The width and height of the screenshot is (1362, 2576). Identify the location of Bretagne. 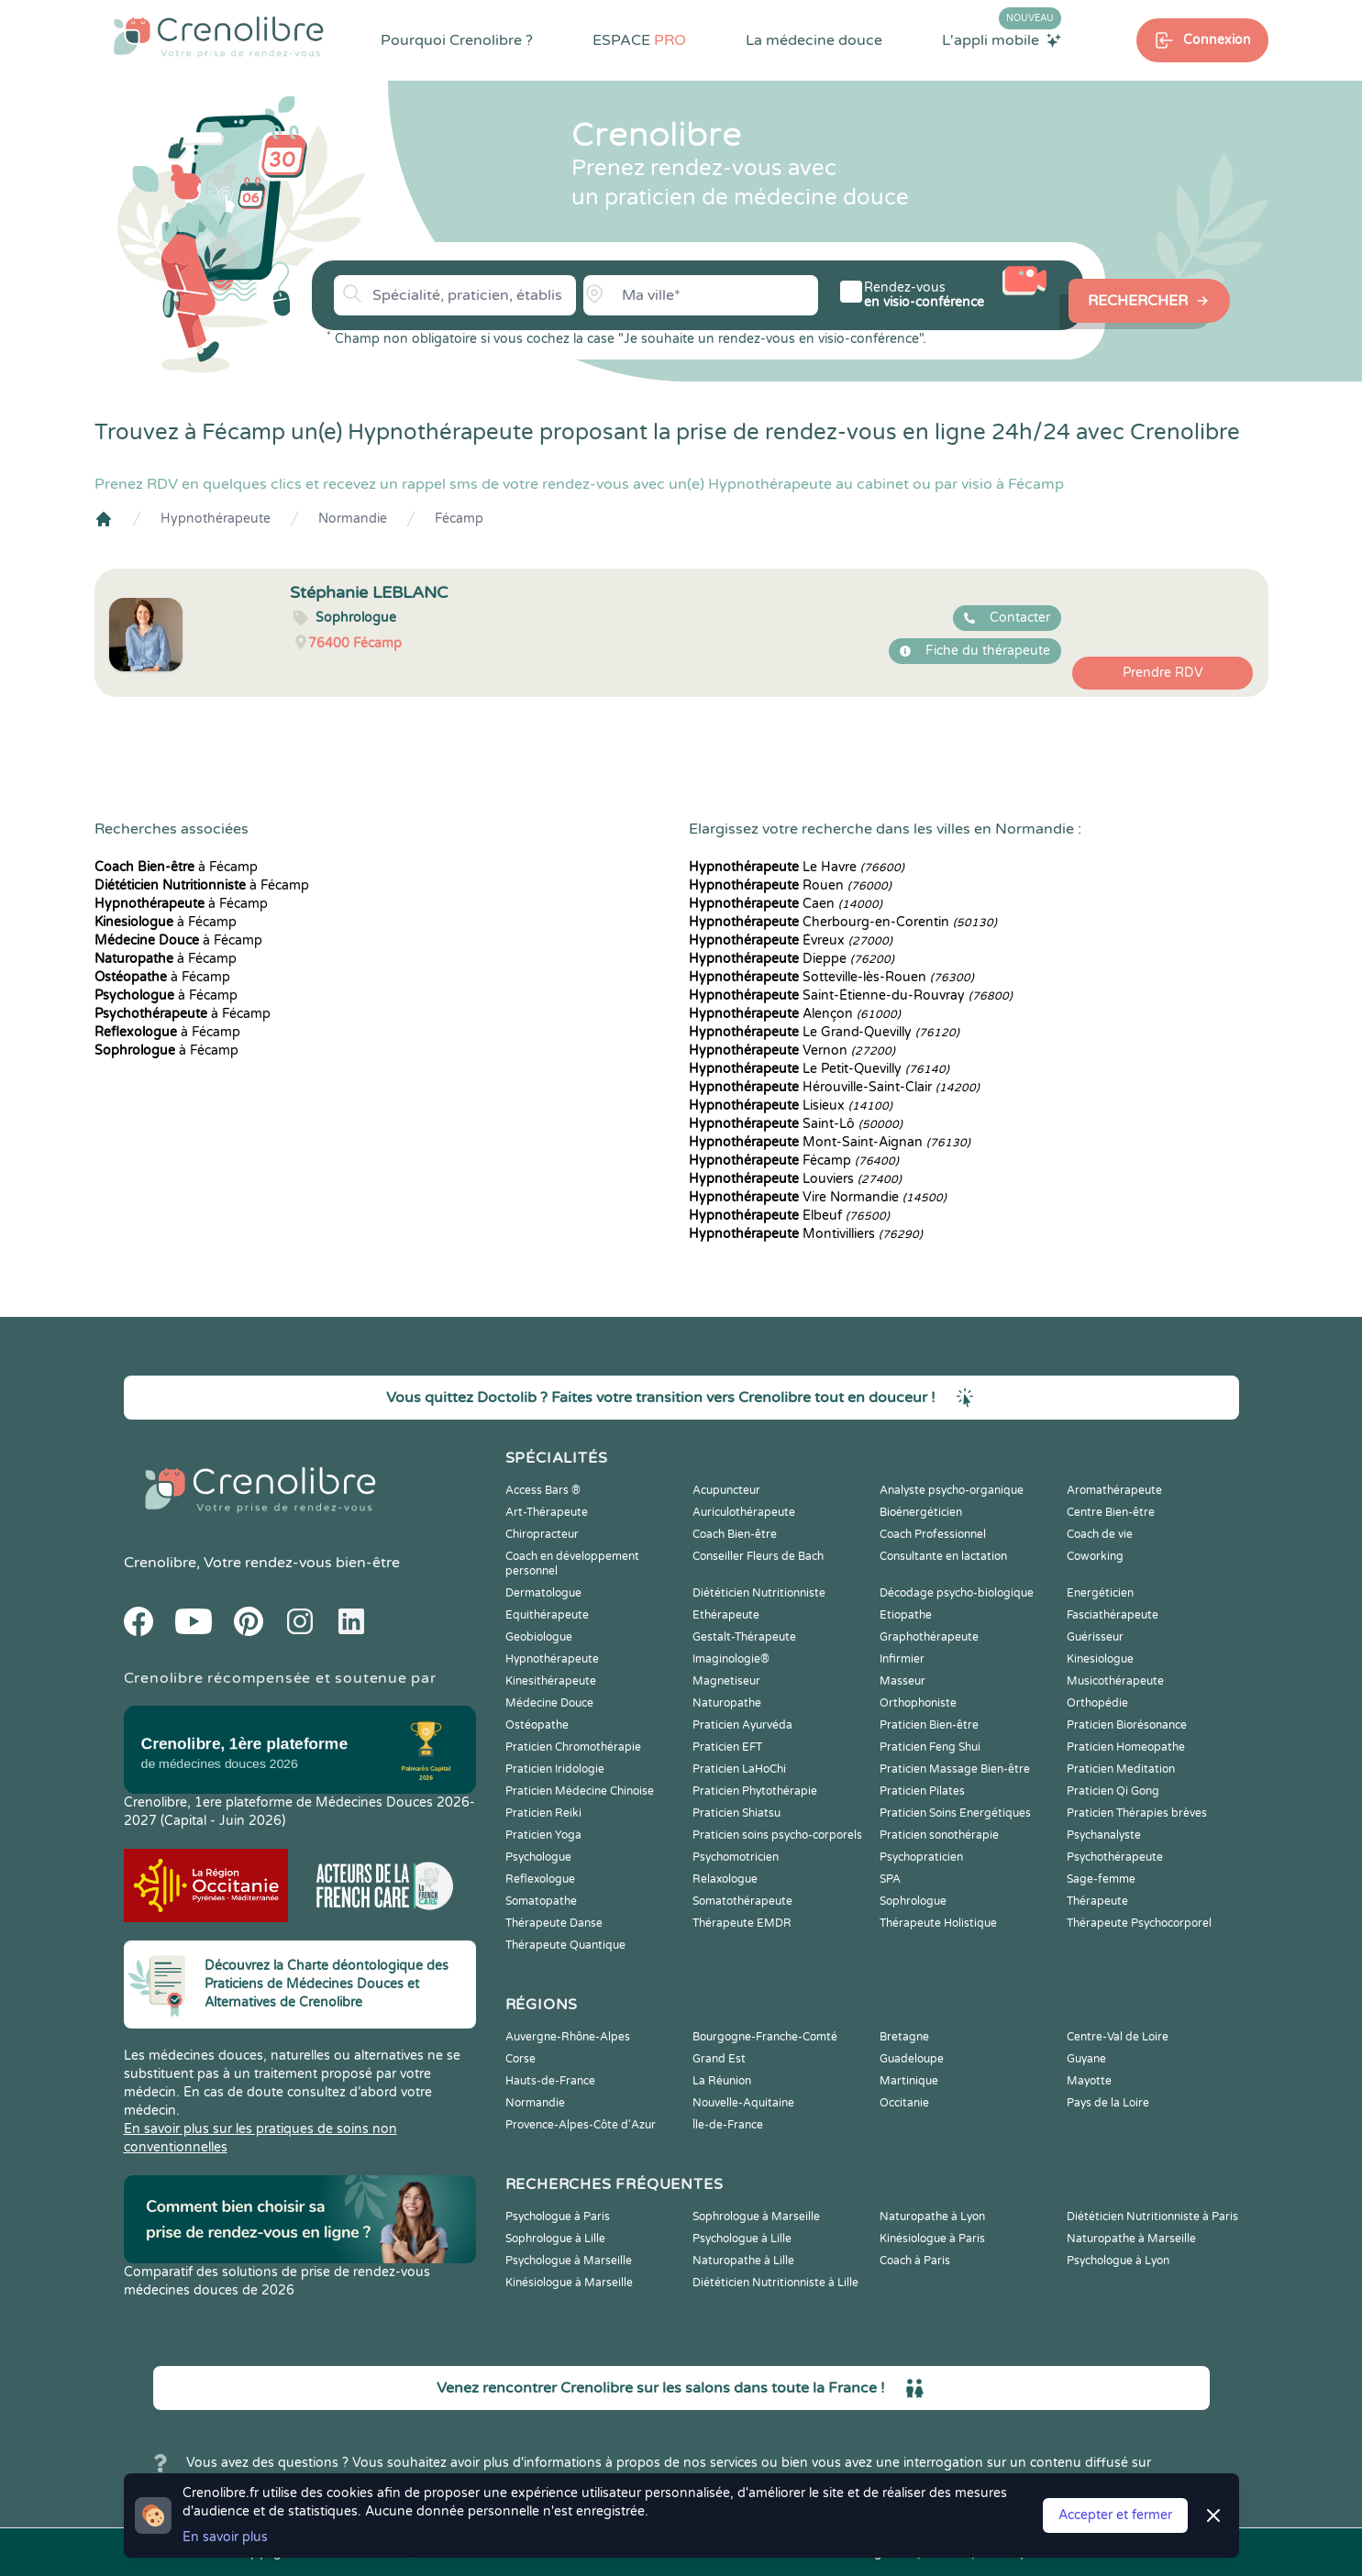
(904, 2036).